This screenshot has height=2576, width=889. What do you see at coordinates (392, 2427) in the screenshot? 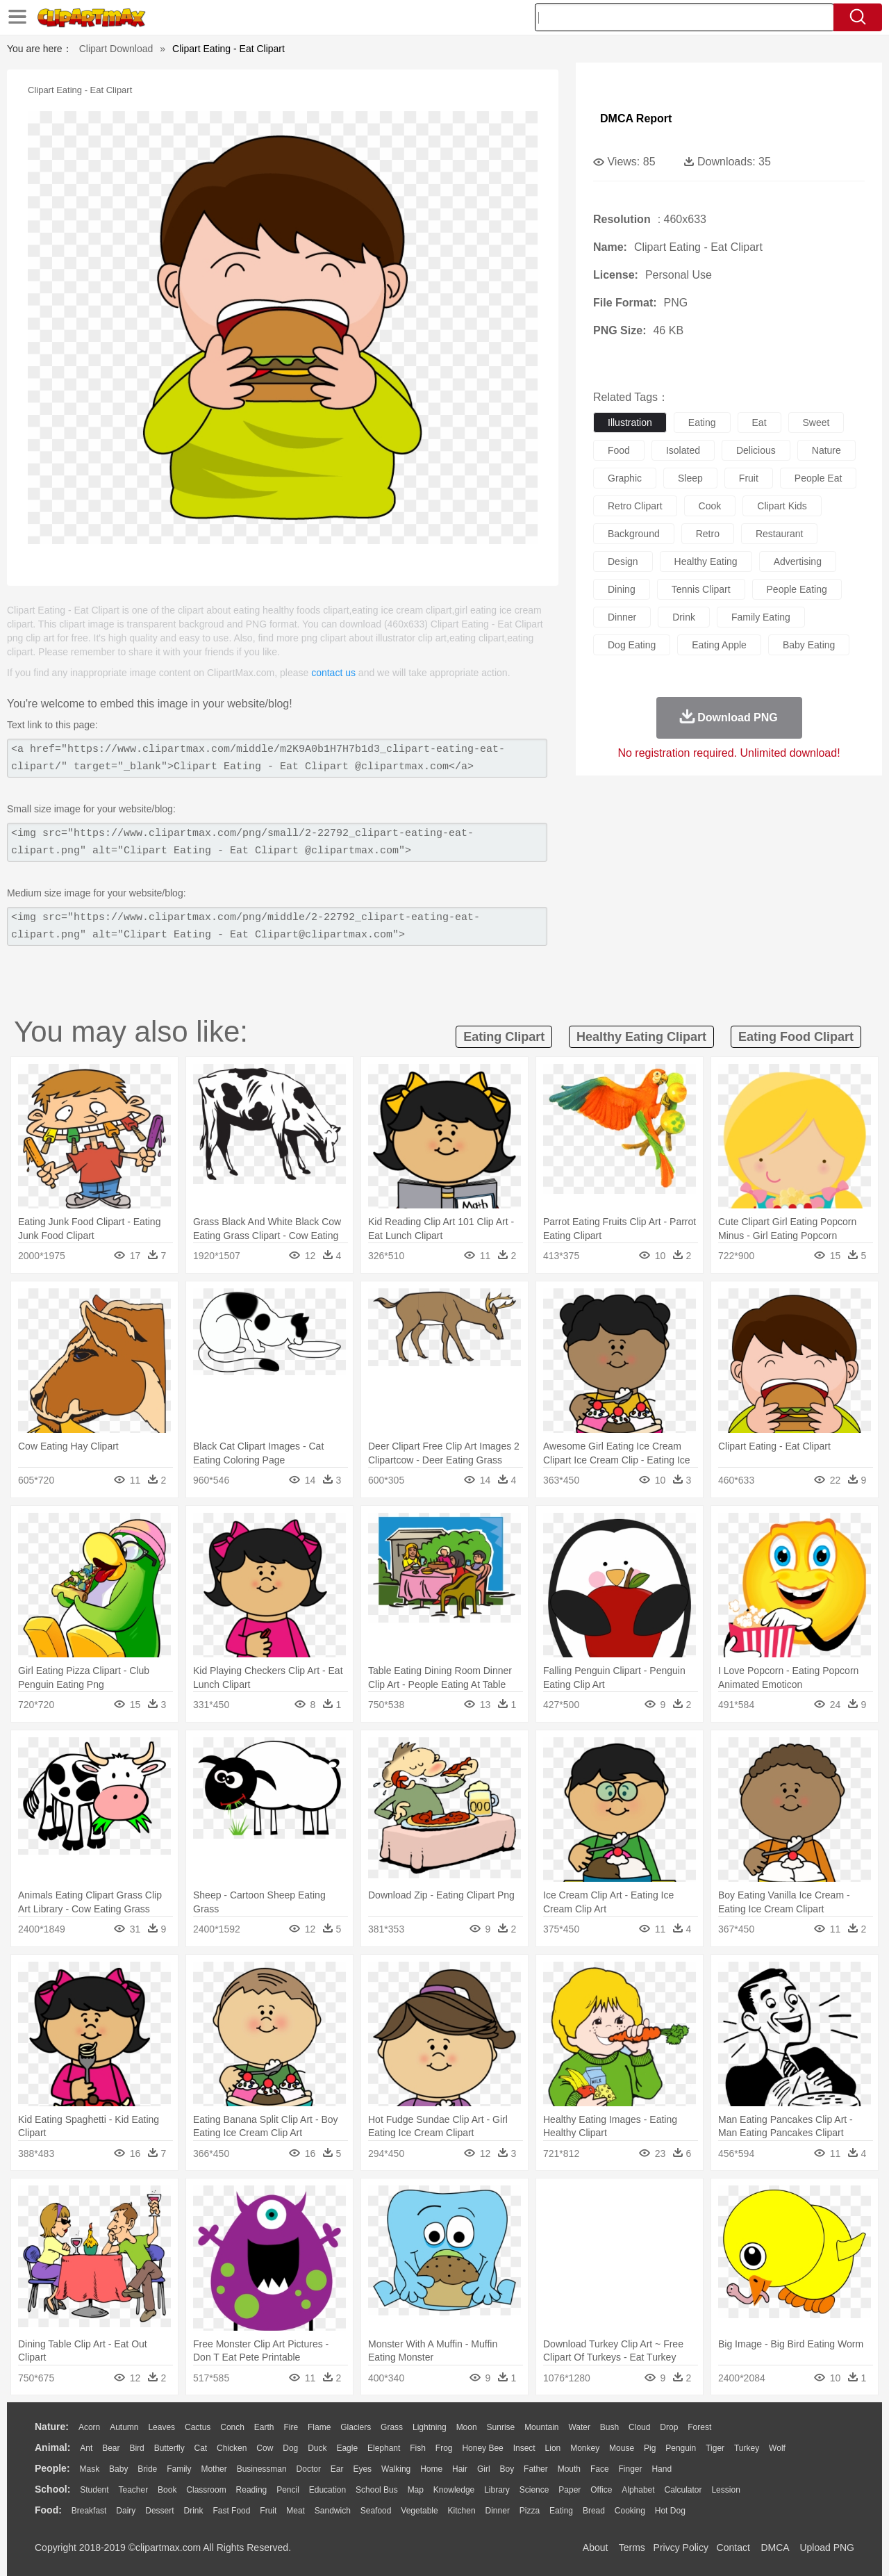
I see `Grass` at bounding box center [392, 2427].